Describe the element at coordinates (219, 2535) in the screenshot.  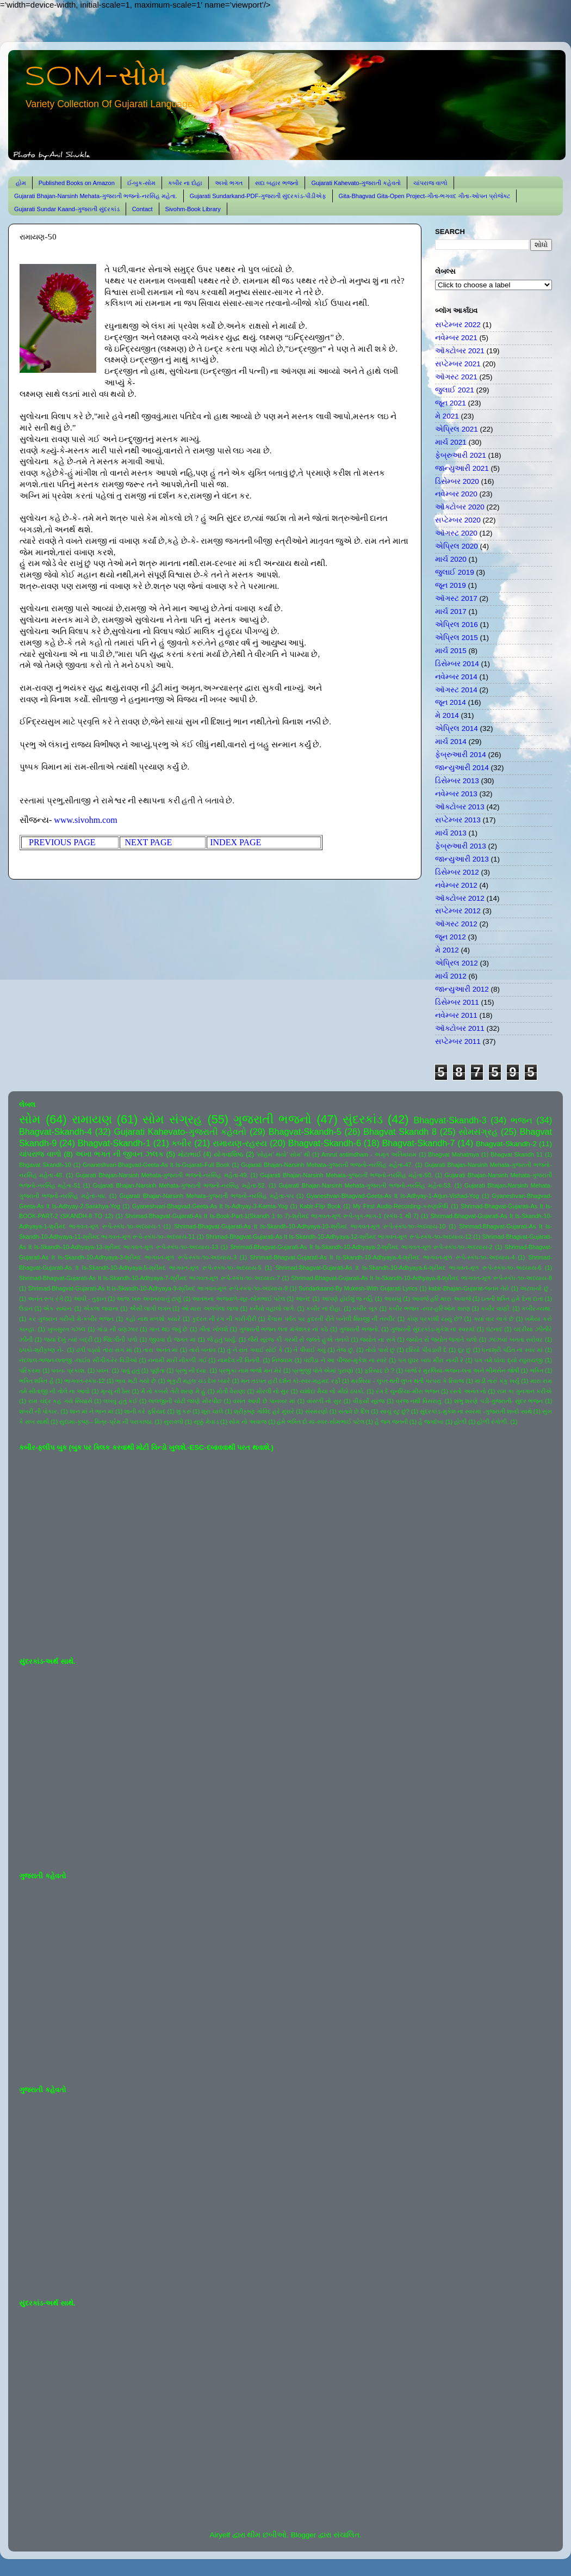
I see `Airyelf` at that location.